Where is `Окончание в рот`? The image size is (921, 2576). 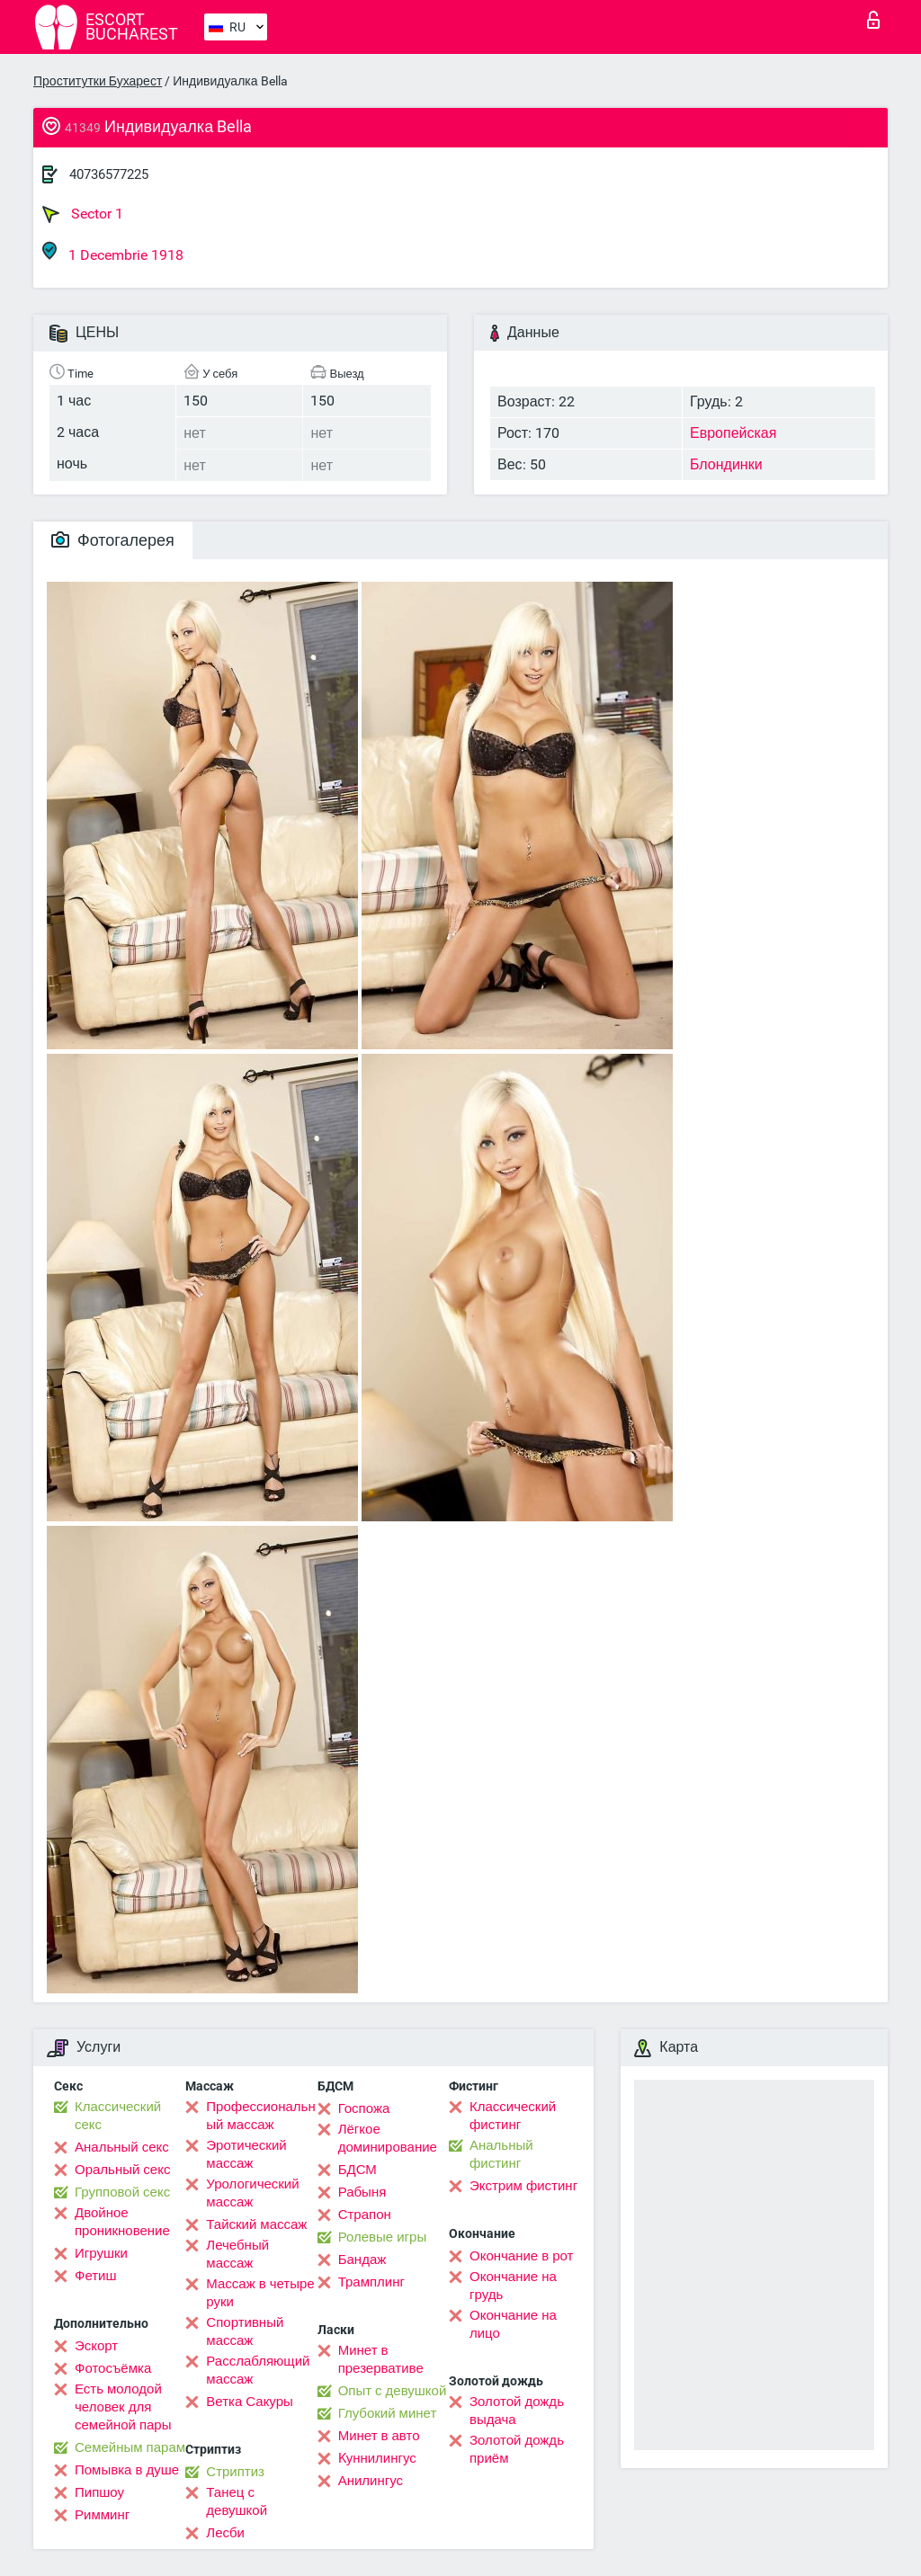 Окончание в рот is located at coordinates (521, 2256).